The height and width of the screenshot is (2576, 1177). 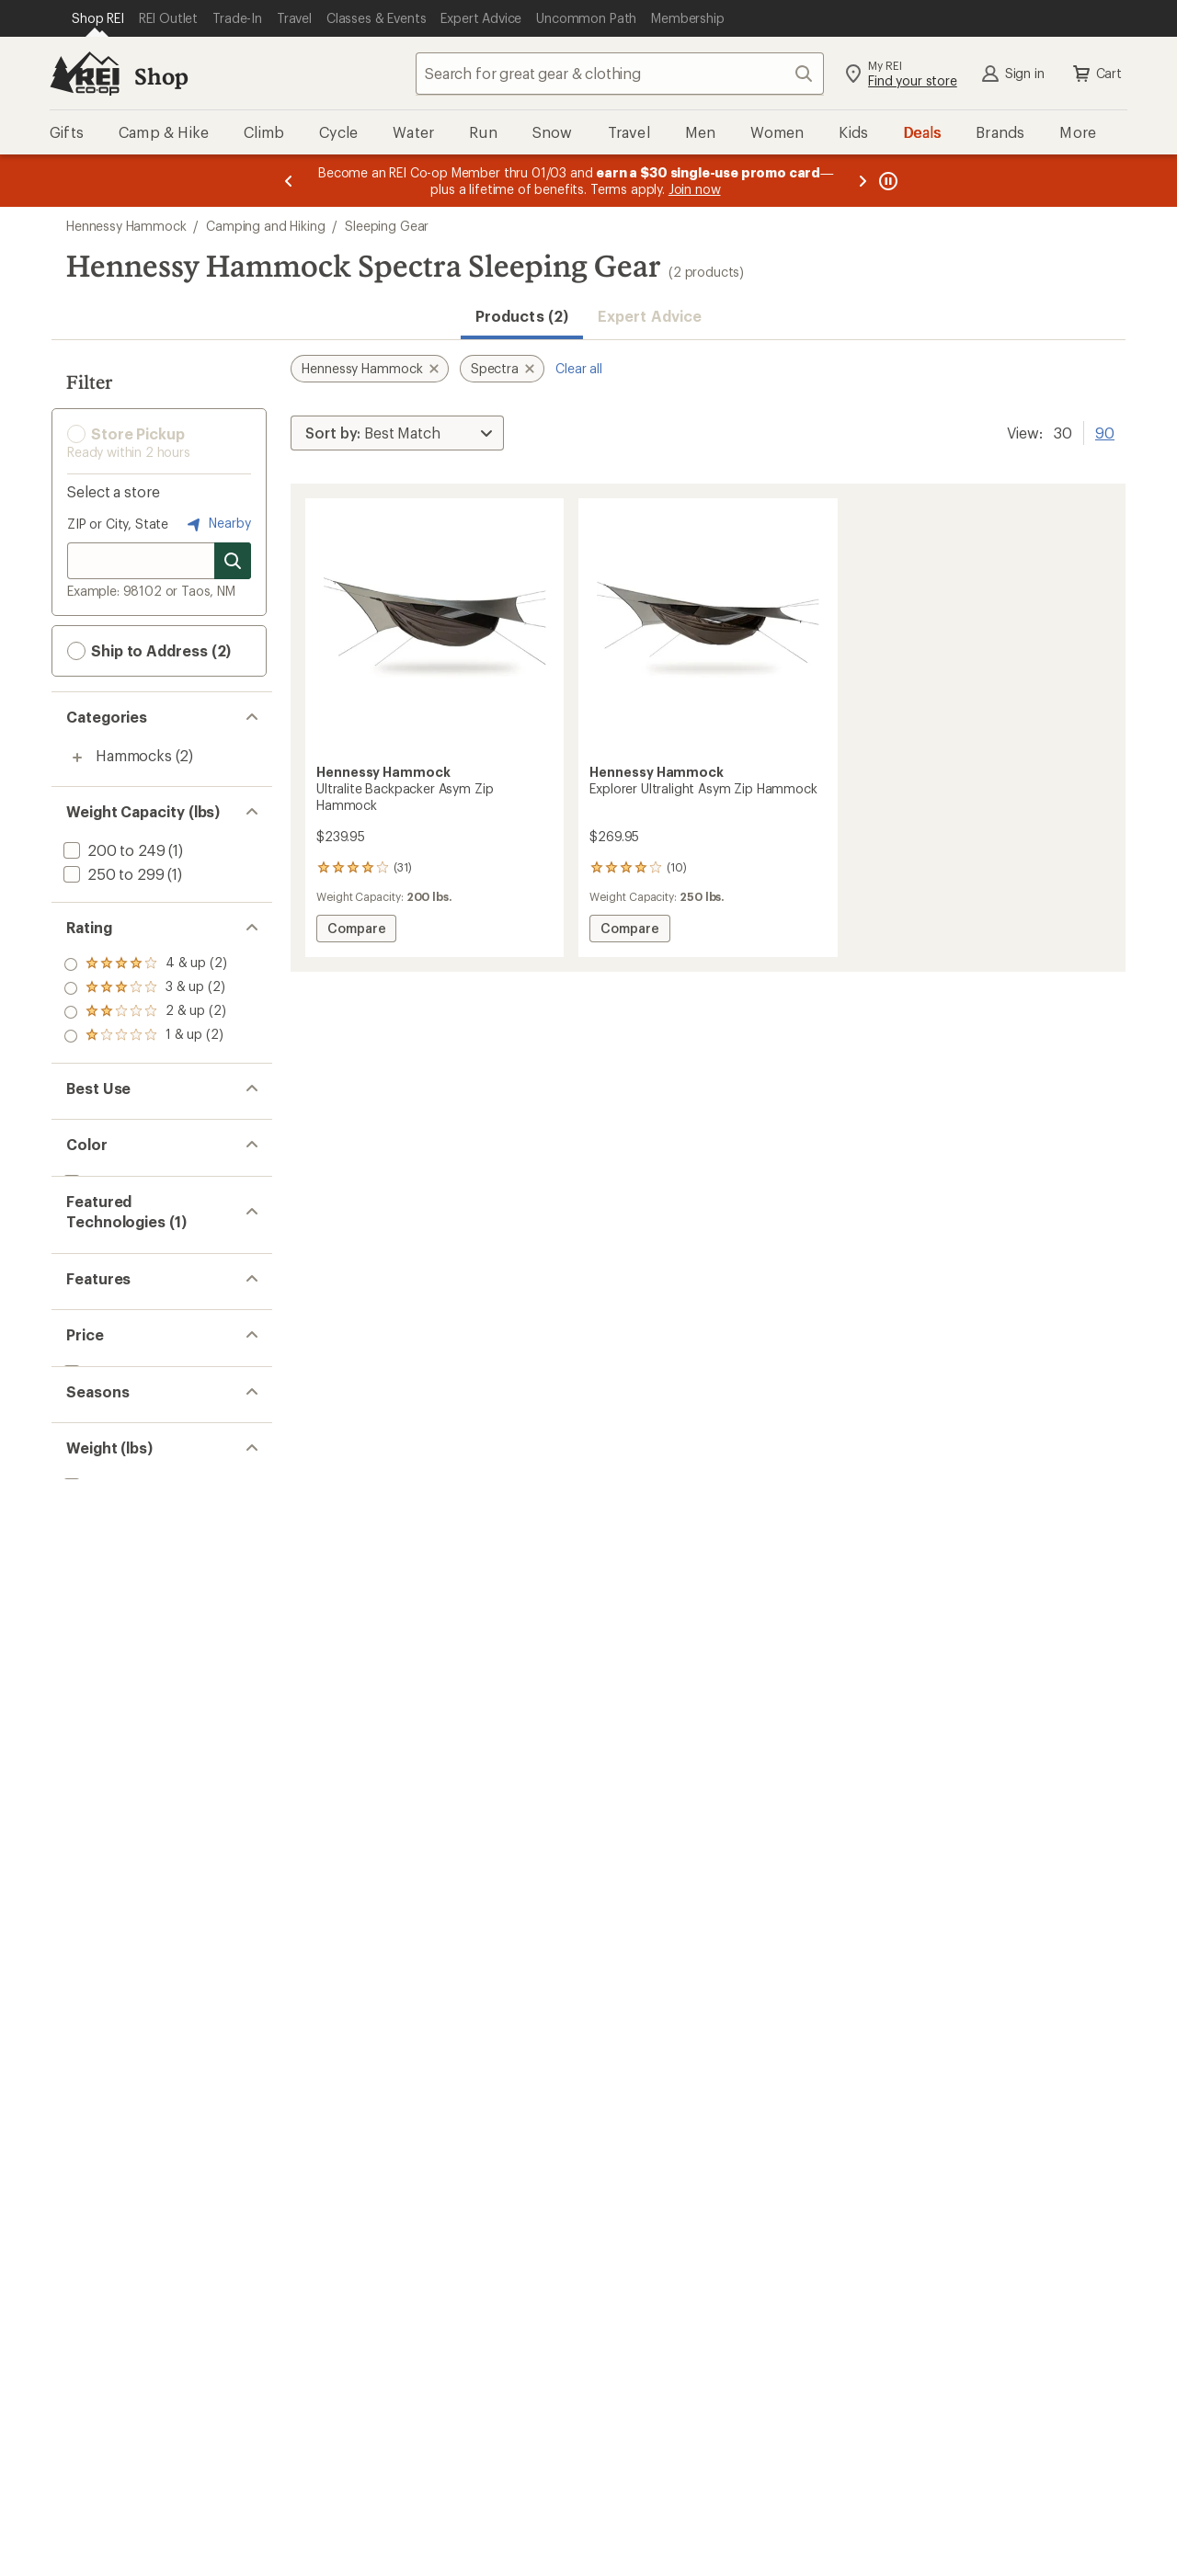 I want to click on [add filter: rating of 1-to-5 stars 2], so click(x=145, y=1036).